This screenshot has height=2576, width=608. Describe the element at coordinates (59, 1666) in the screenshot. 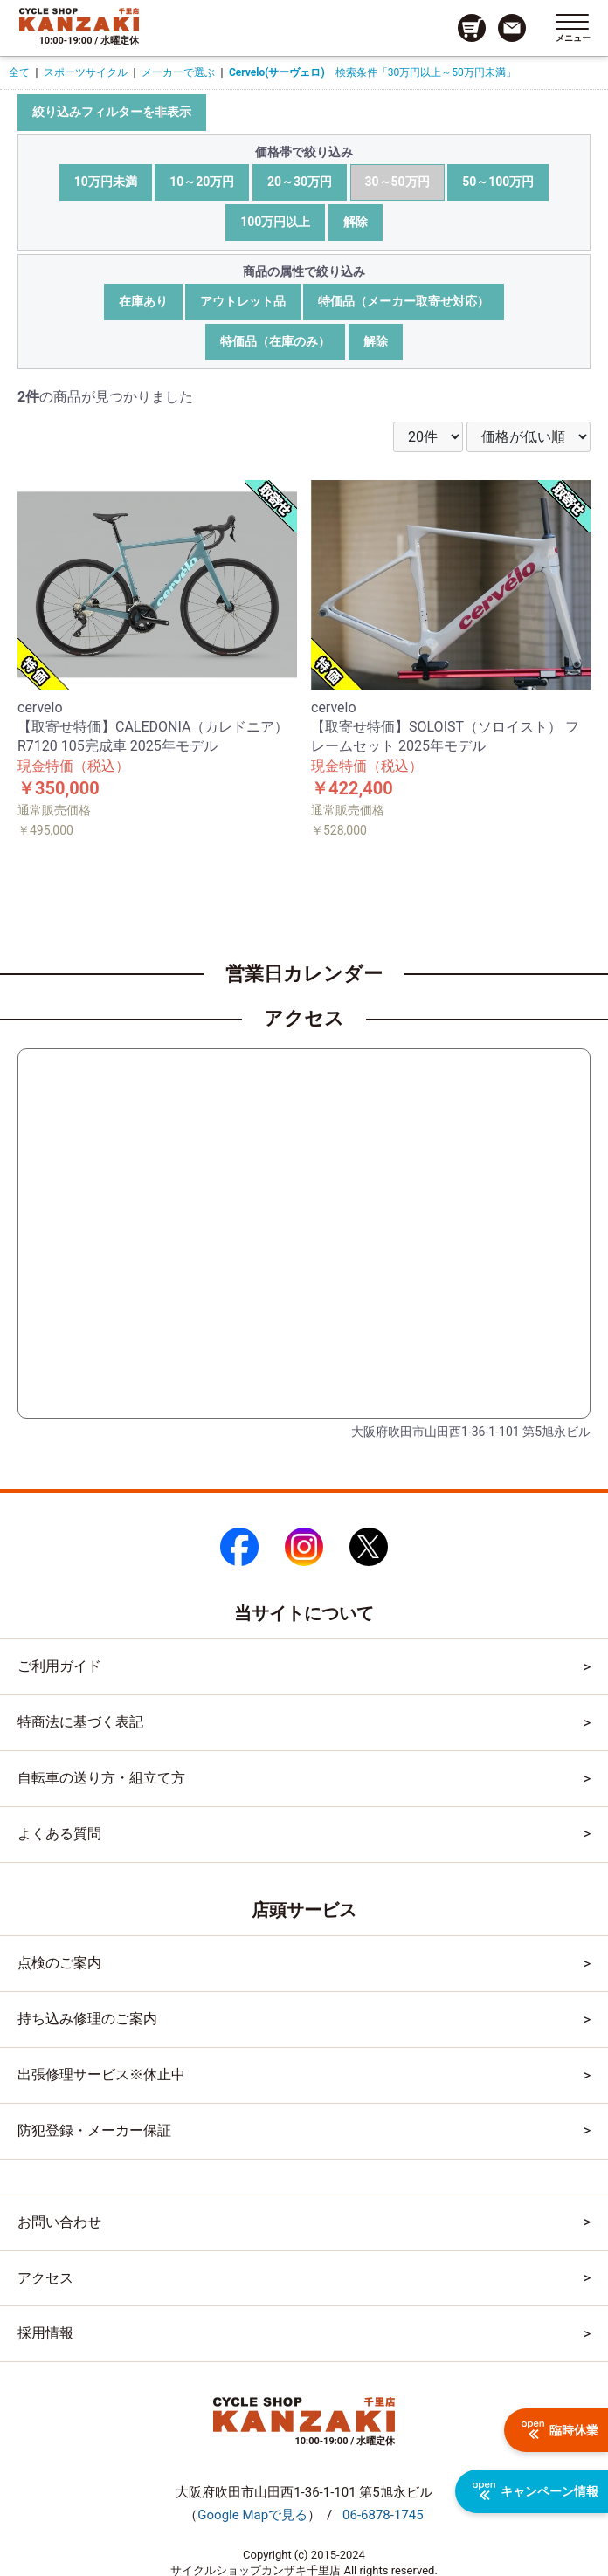

I see `ご利用ガイド` at that location.